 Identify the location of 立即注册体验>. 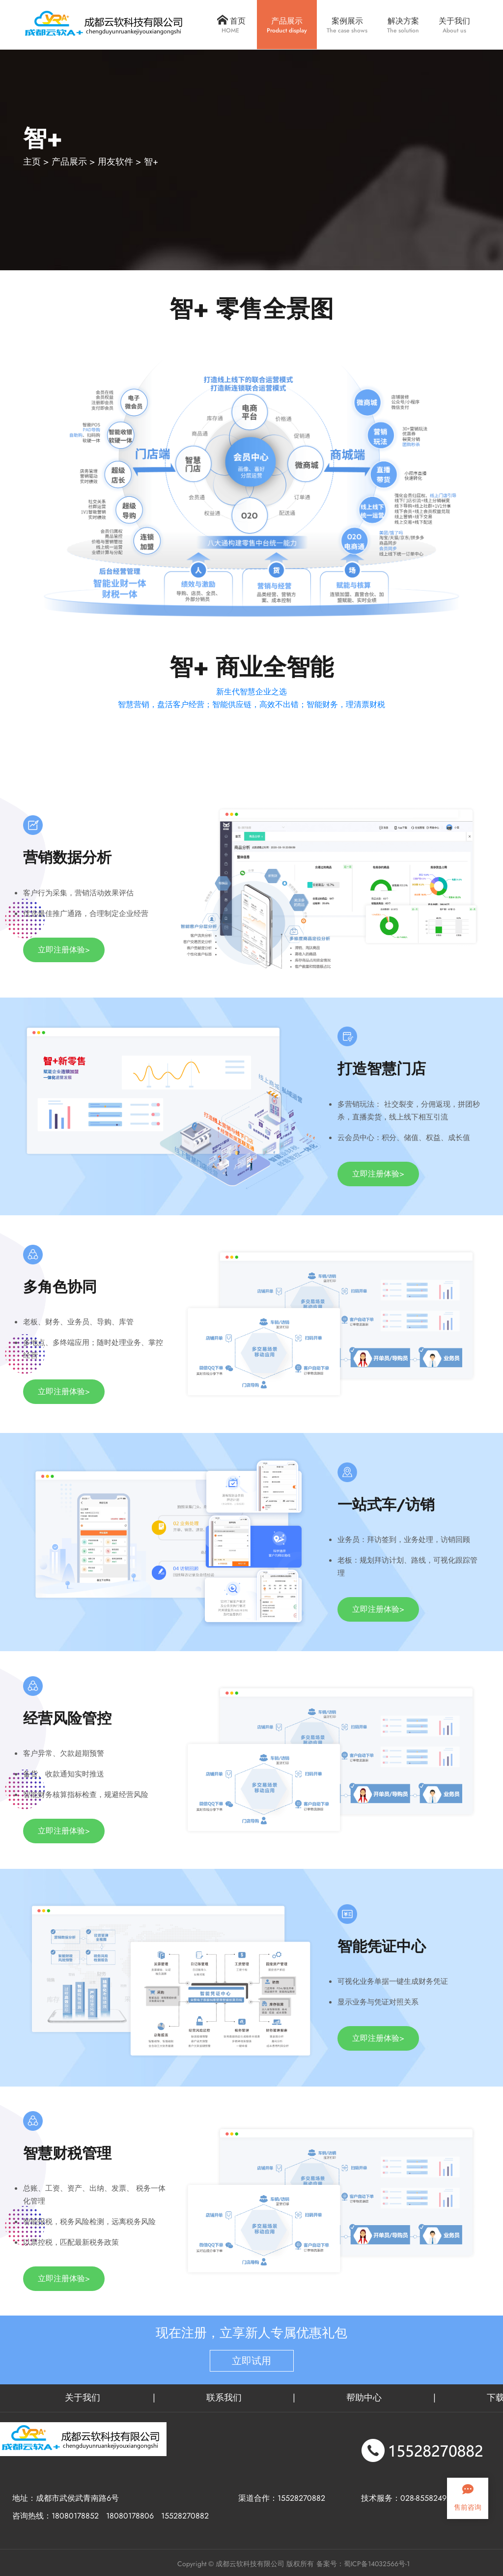
(64, 949).